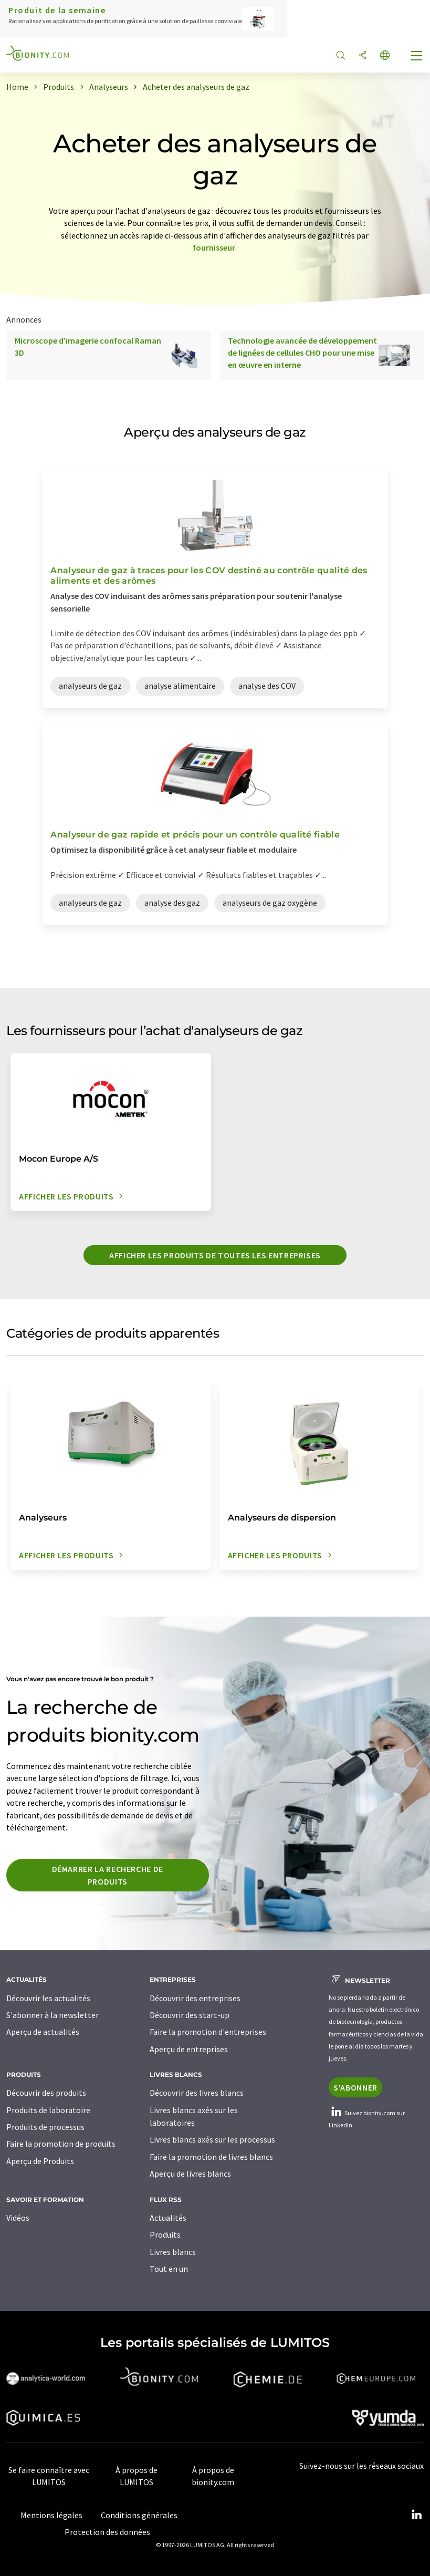  I want to click on [Chercher], so click(340, 56).